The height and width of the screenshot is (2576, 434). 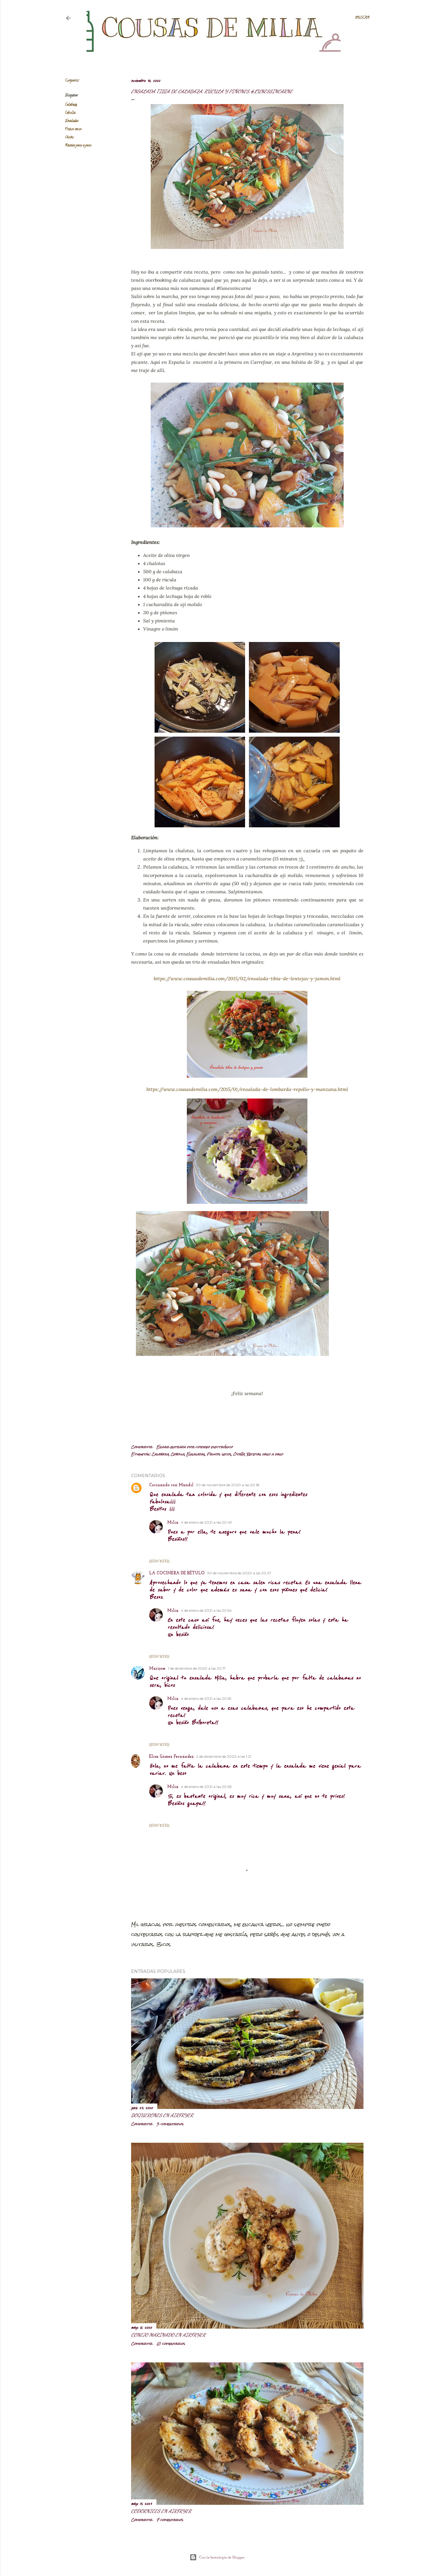 What do you see at coordinates (157, 1668) in the screenshot?
I see `Marijose` at bounding box center [157, 1668].